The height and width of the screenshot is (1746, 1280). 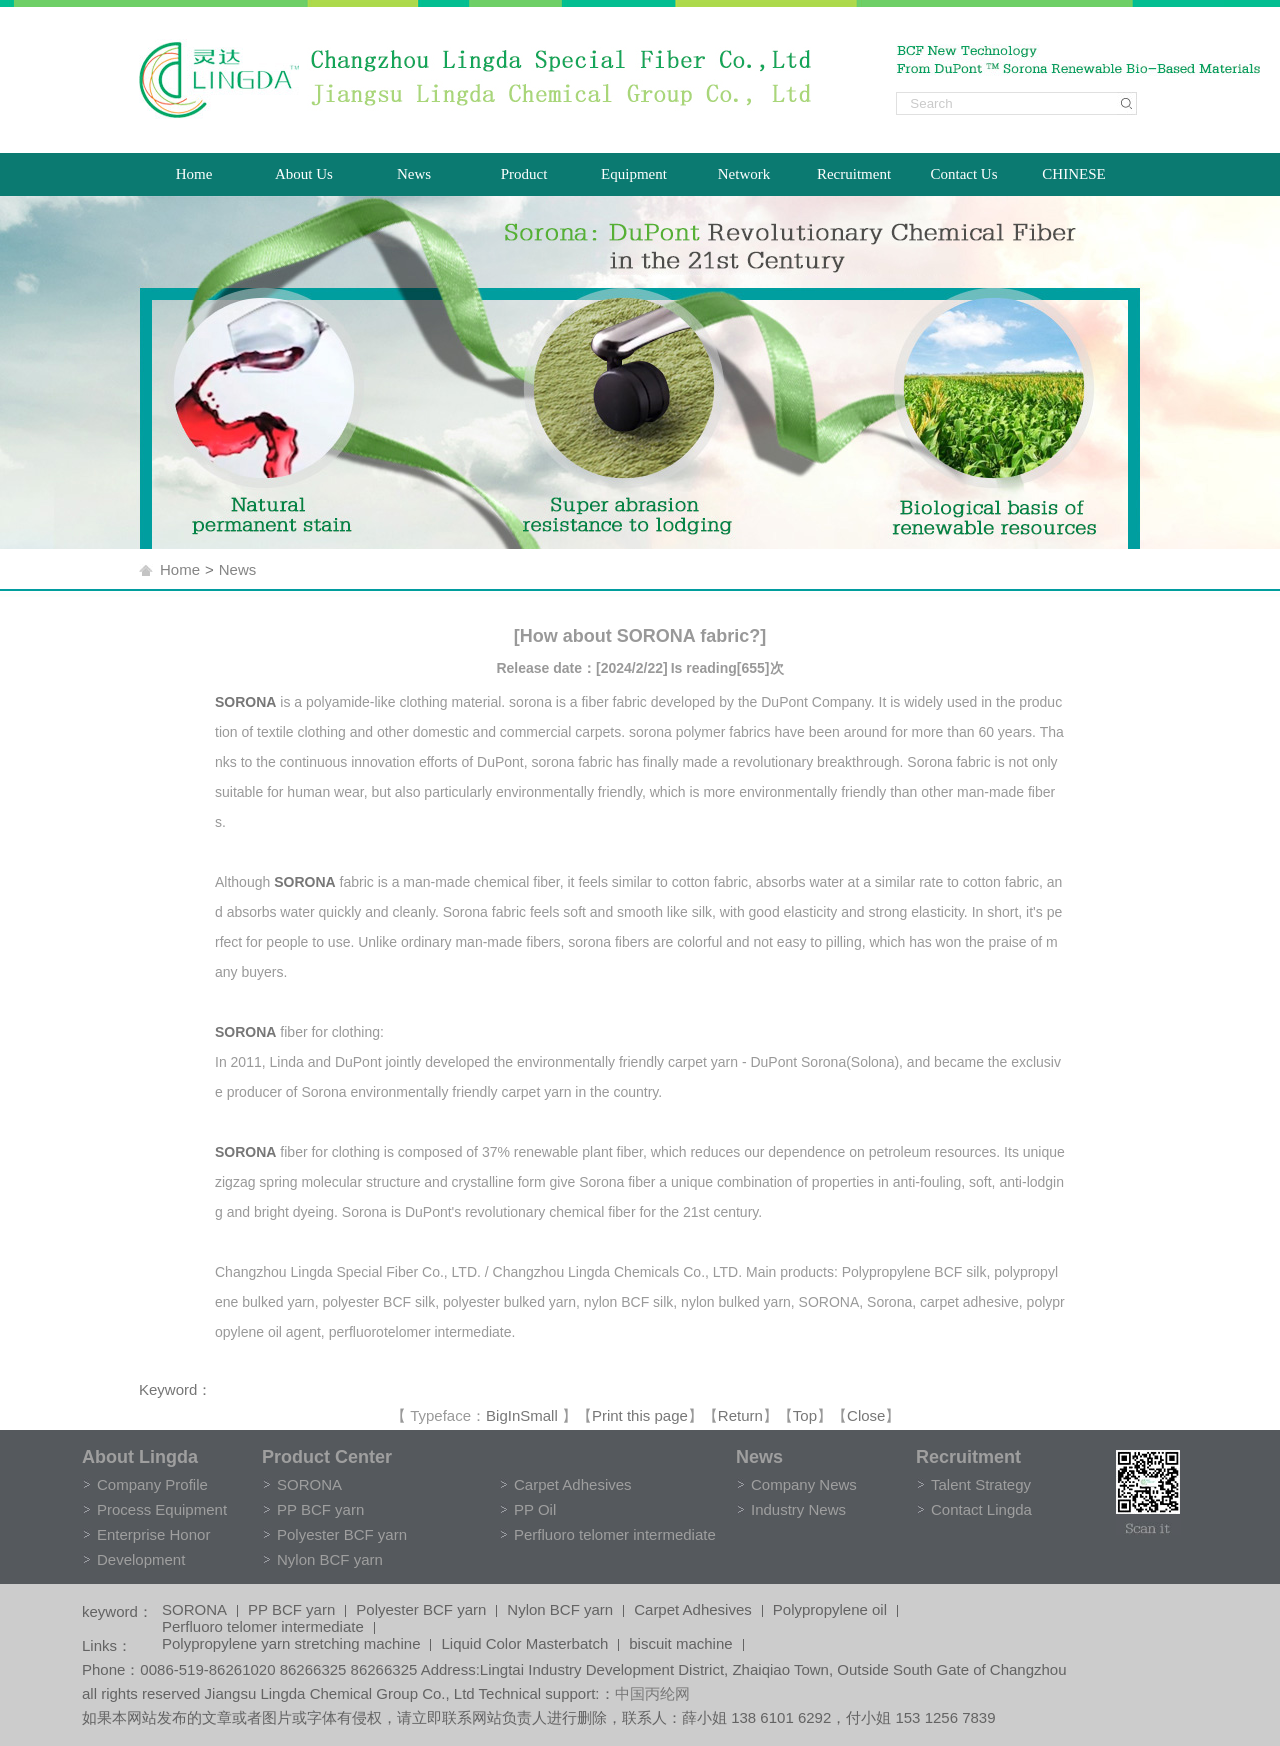 I want to click on News, so click(x=414, y=174).